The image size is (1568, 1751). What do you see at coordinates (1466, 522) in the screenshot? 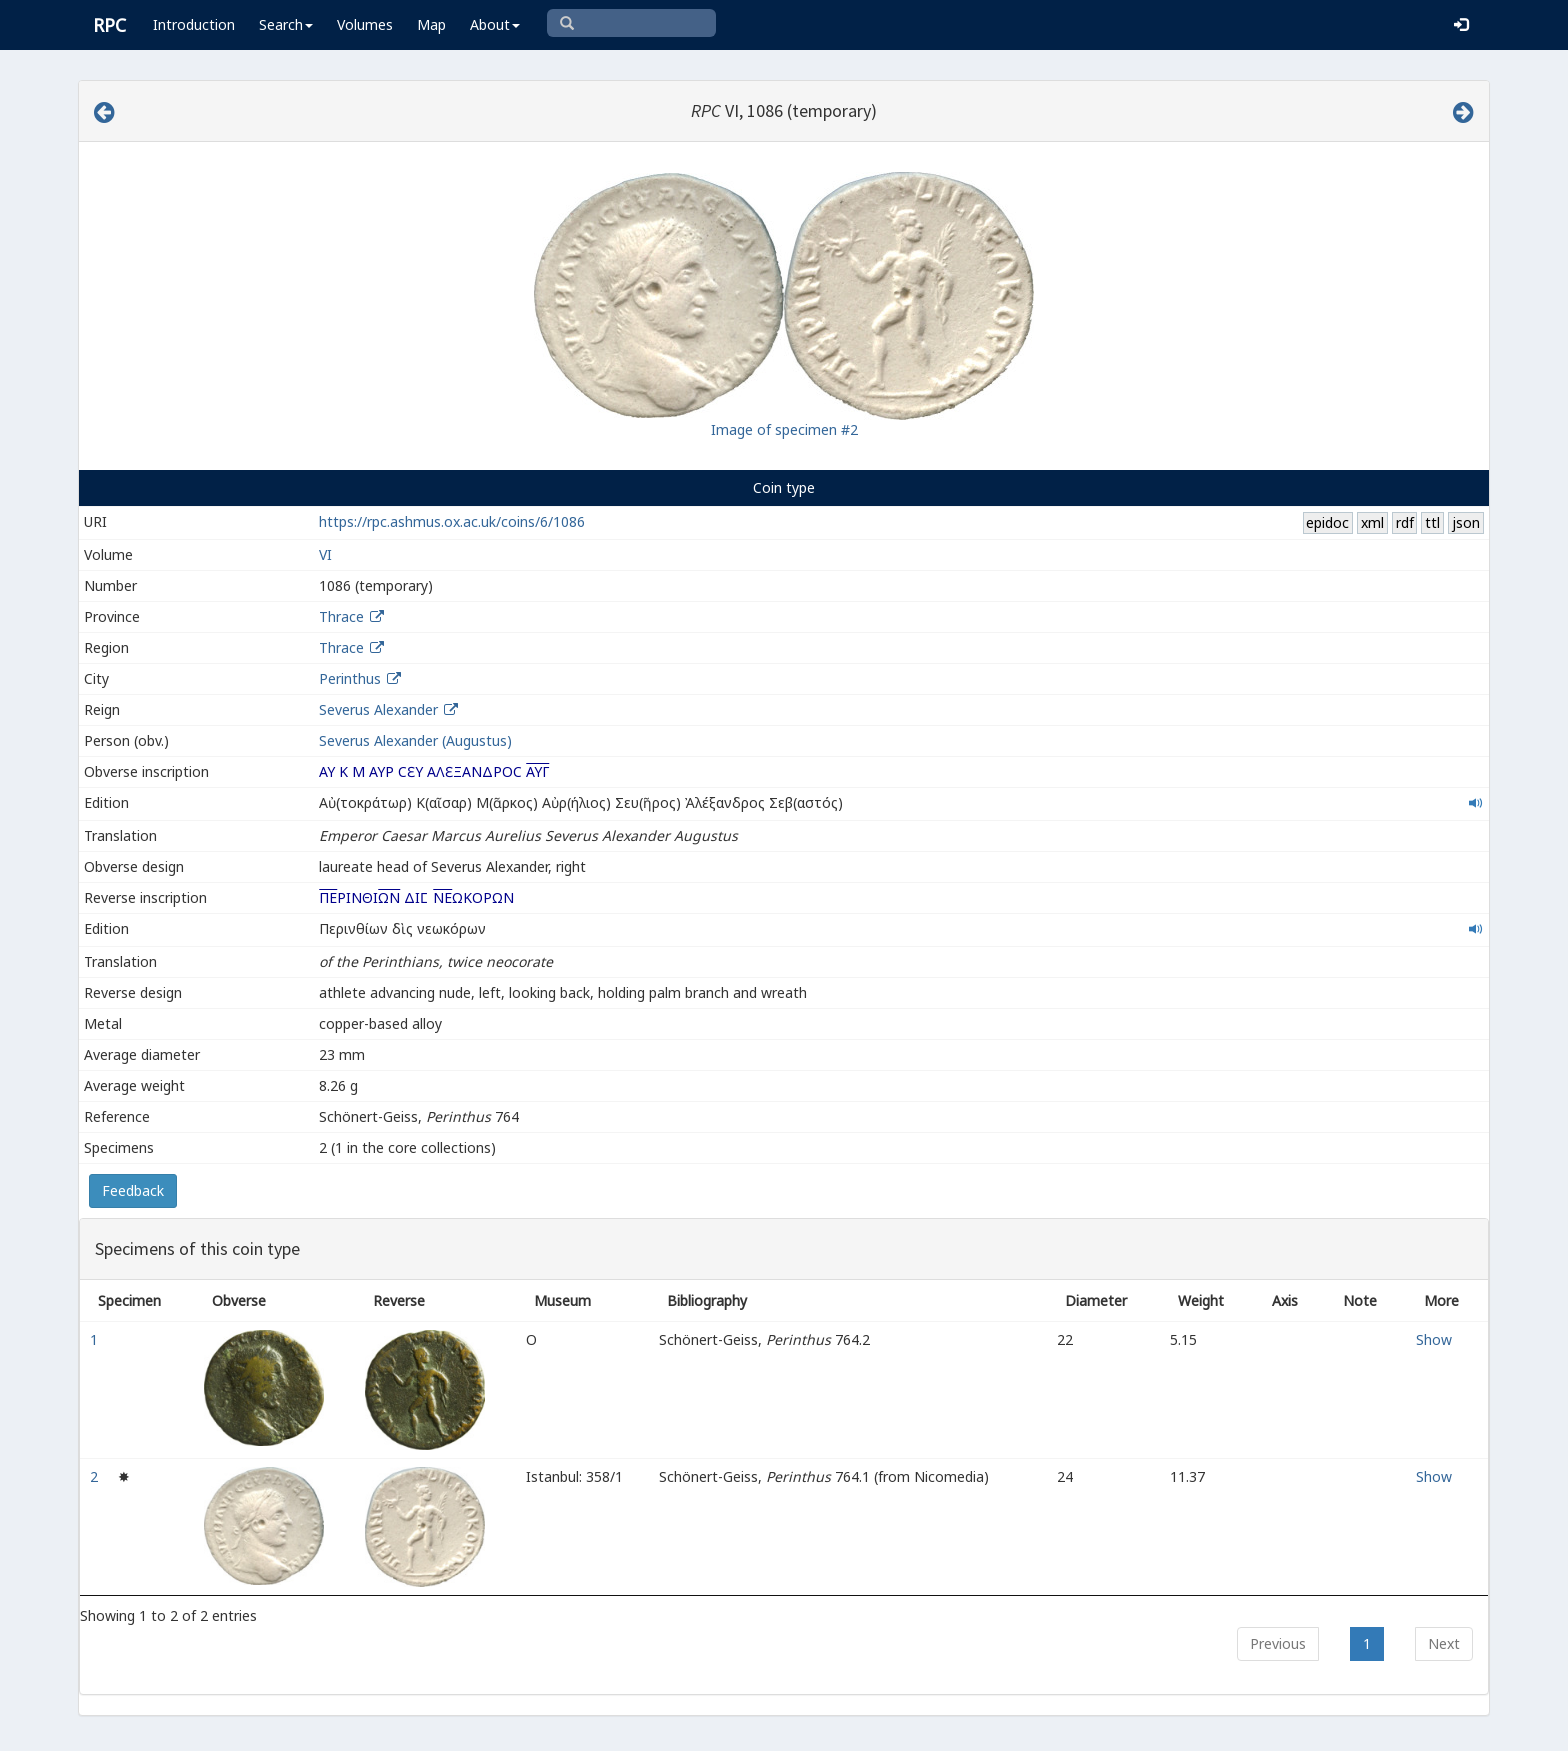
I see `json` at bounding box center [1466, 522].